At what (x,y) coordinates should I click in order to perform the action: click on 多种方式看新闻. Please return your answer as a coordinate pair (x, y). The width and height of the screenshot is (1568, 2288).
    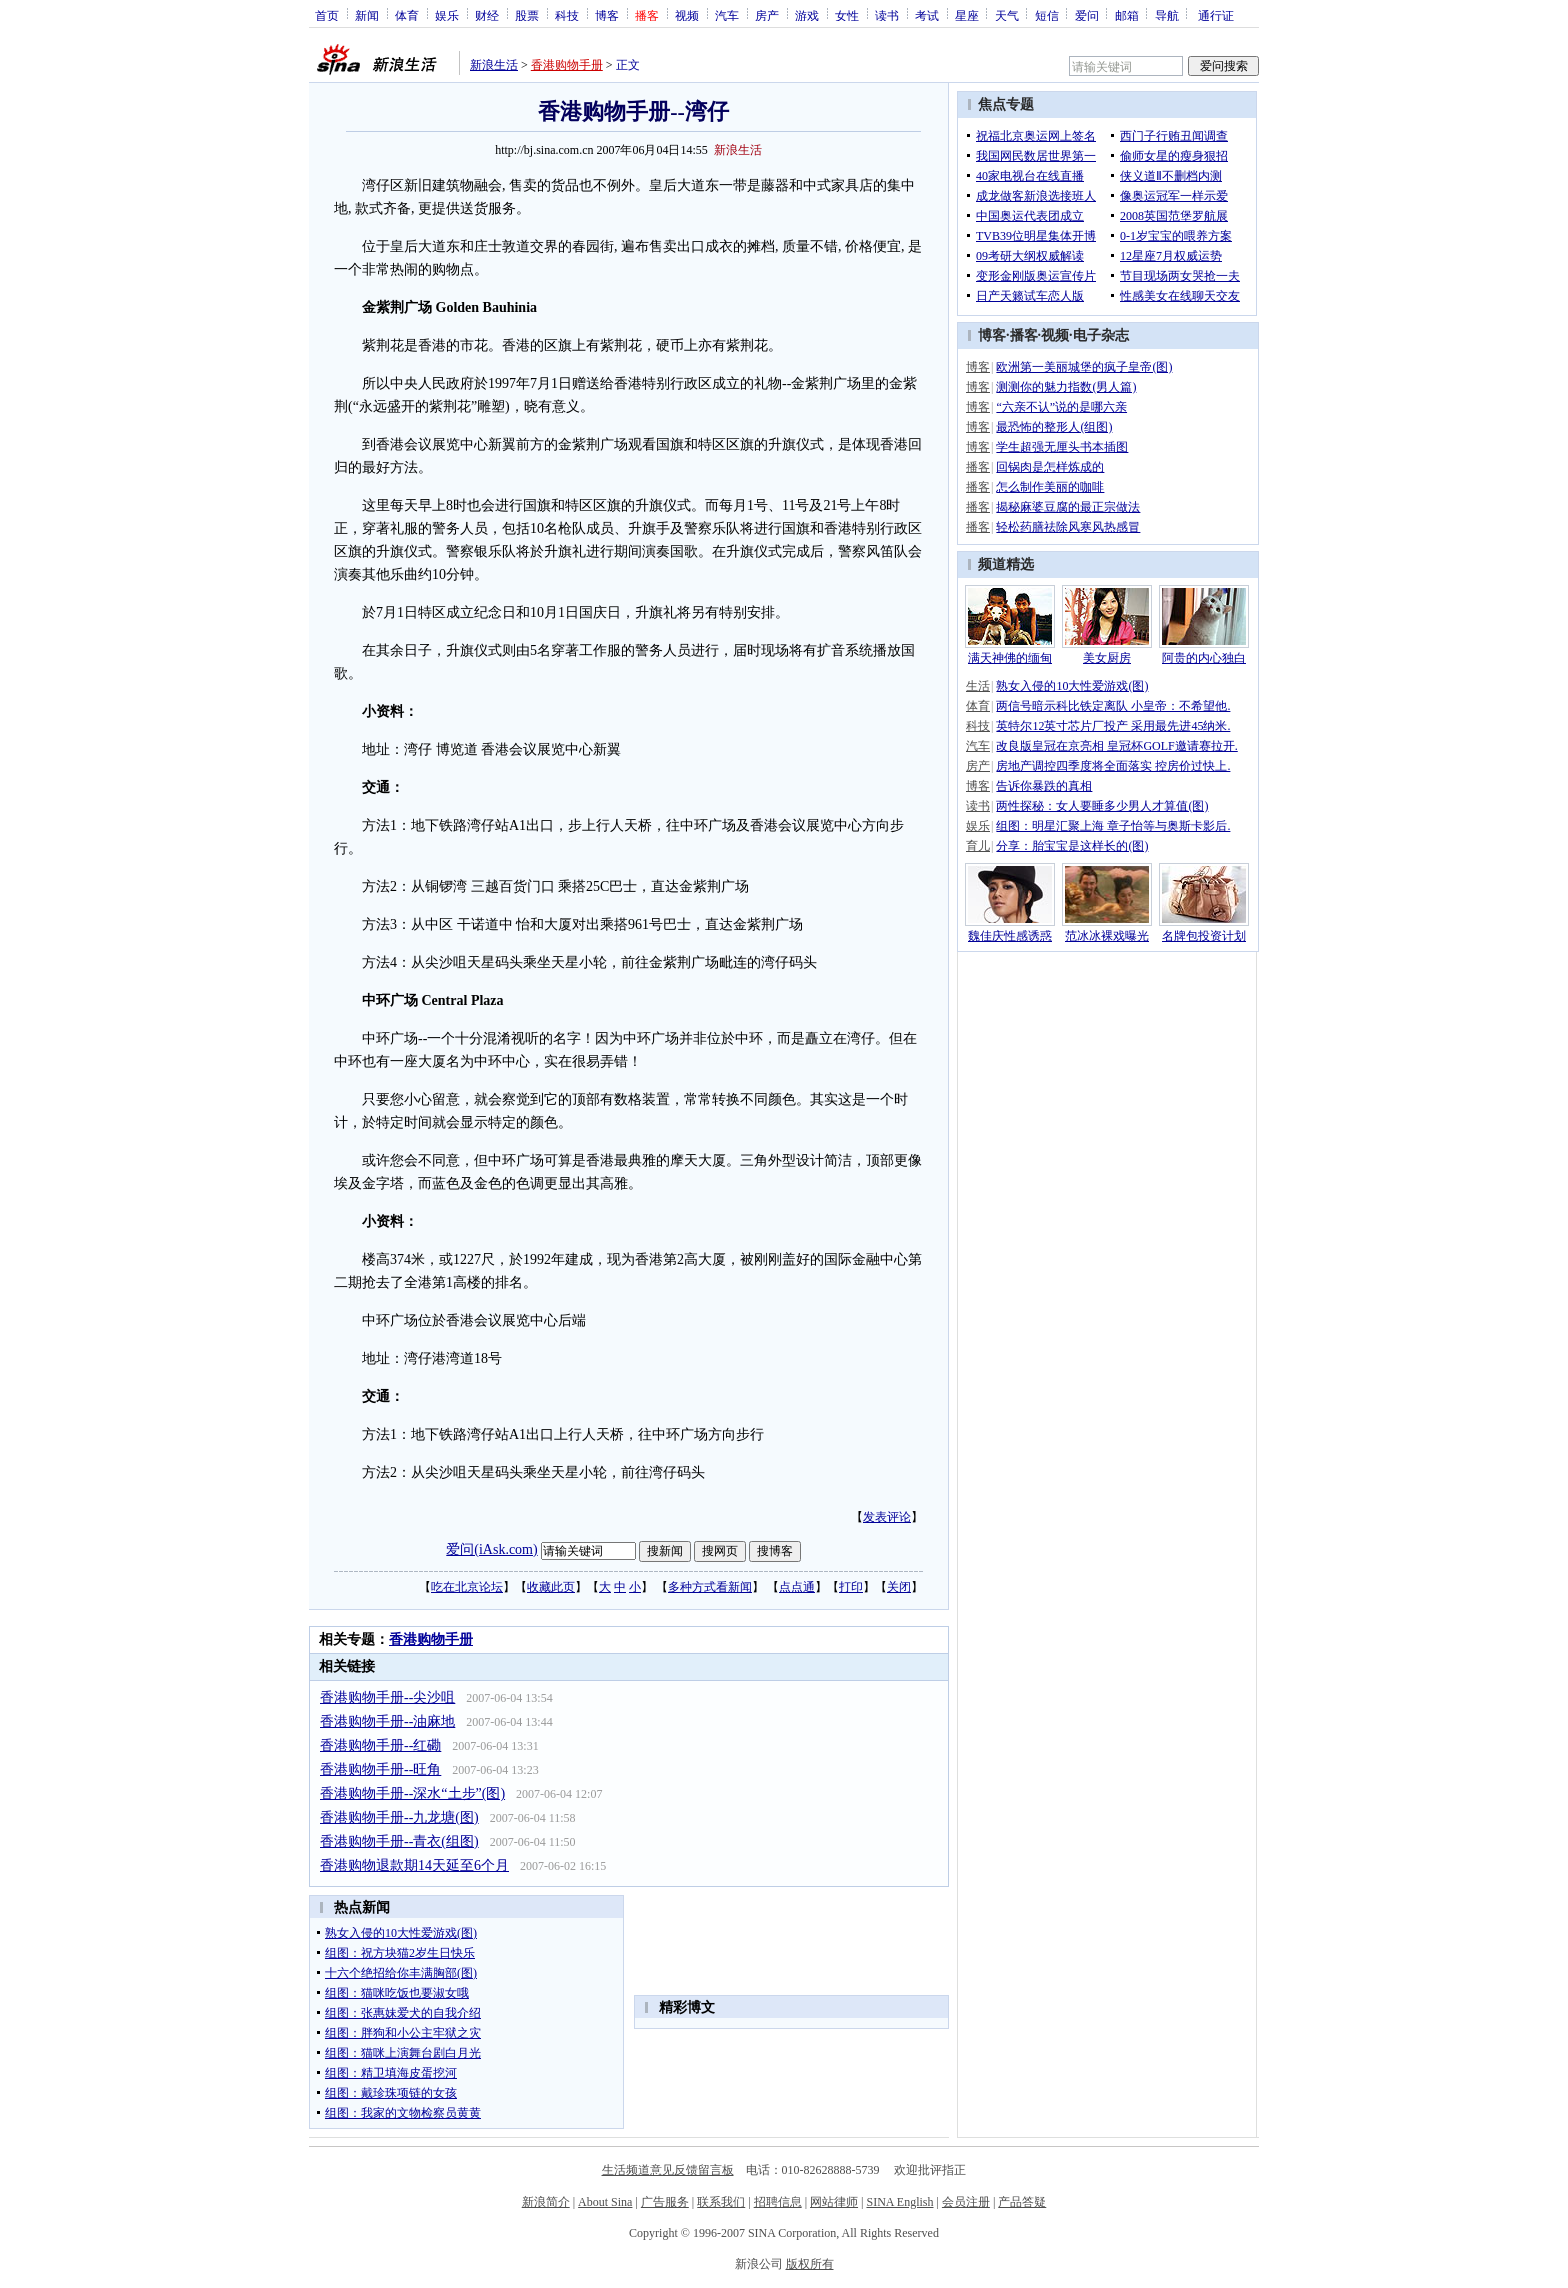
    Looking at the image, I should click on (710, 1587).